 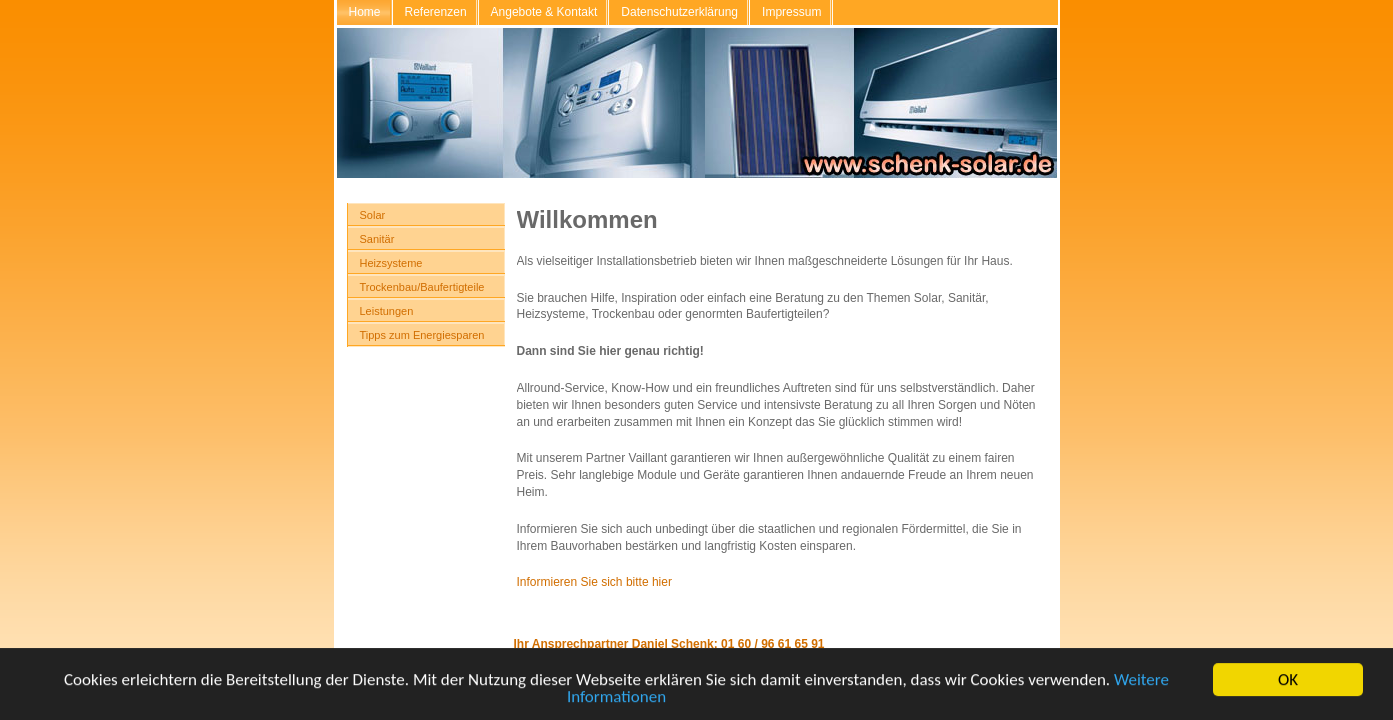 I want to click on Sanitär, so click(x=377, y=239).